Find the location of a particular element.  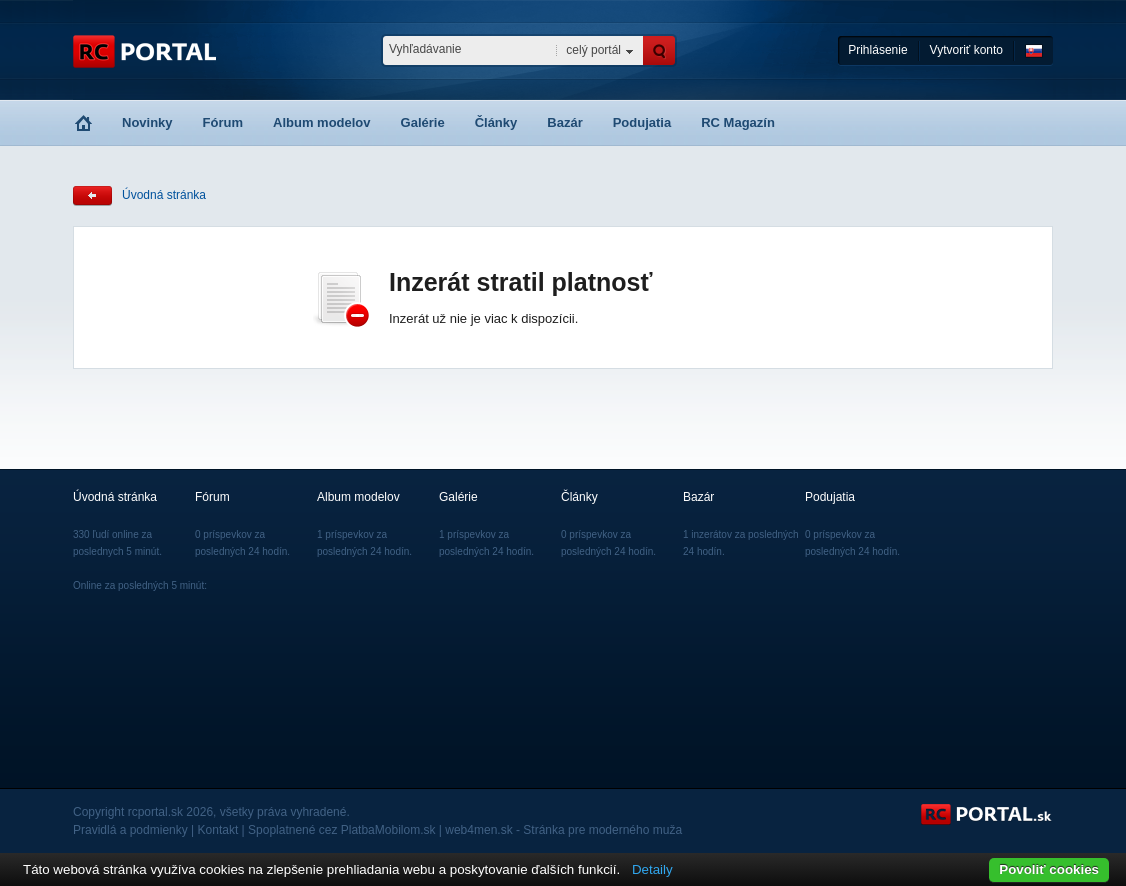

RC Magazín is located at coordinates (738, 122).